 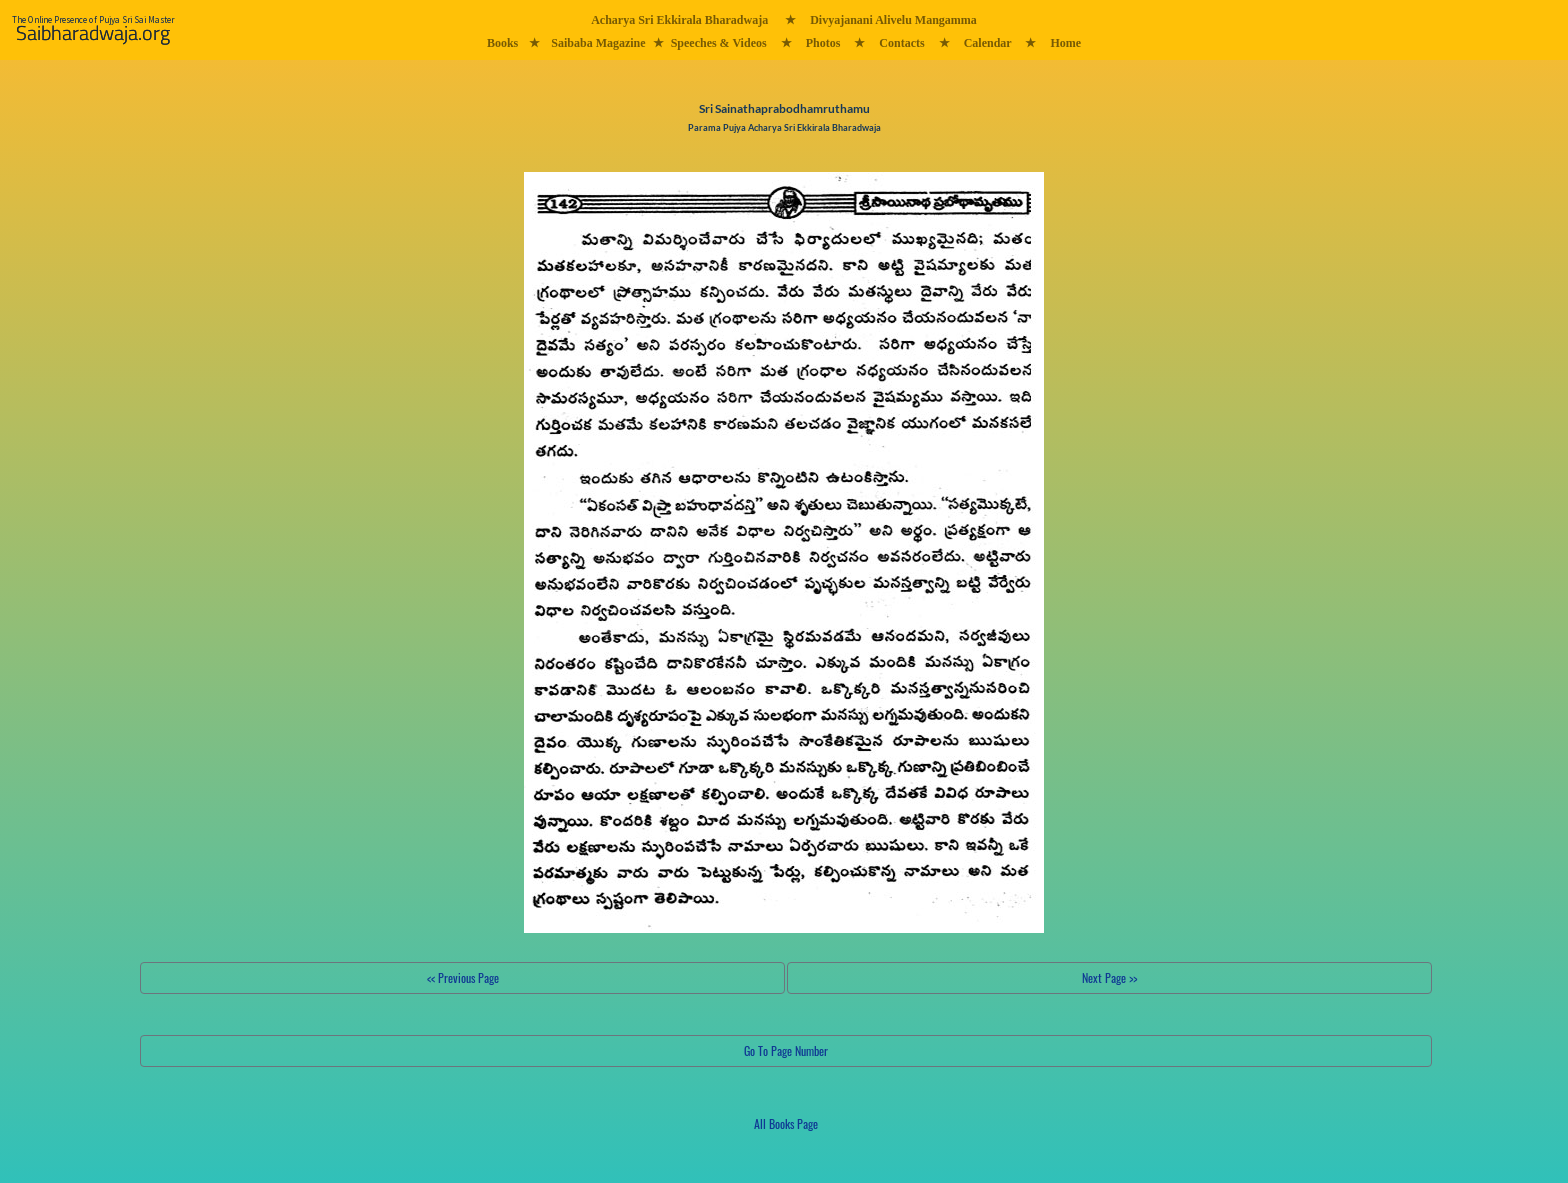 I want to click on << Previous Page, so click(x=463, y=977).